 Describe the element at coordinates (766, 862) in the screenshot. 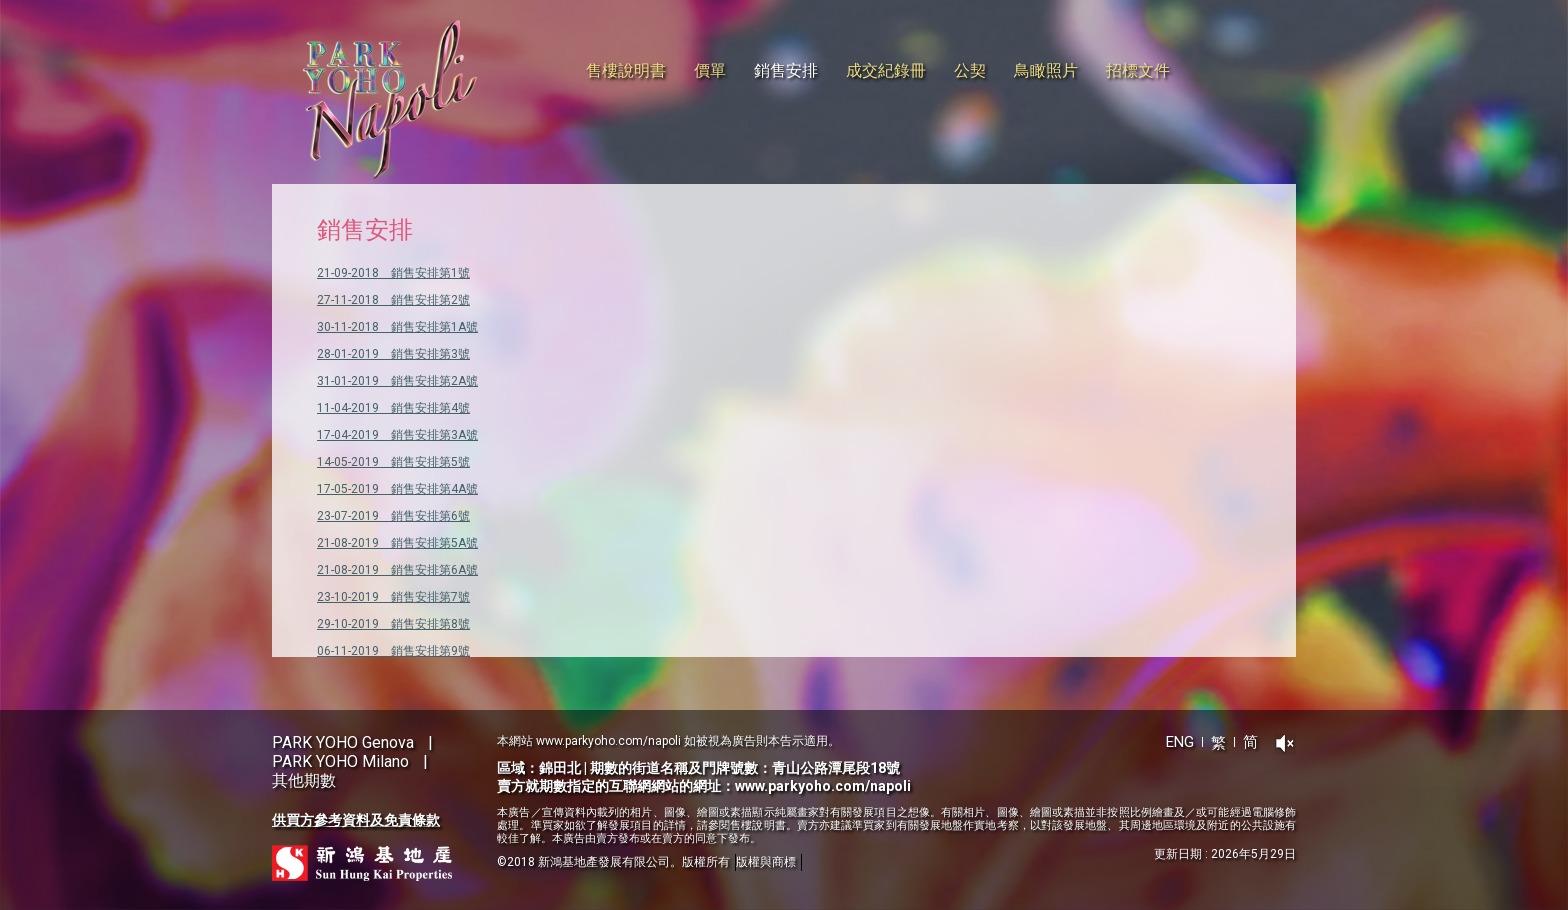

I see `版權與商標` at that location.